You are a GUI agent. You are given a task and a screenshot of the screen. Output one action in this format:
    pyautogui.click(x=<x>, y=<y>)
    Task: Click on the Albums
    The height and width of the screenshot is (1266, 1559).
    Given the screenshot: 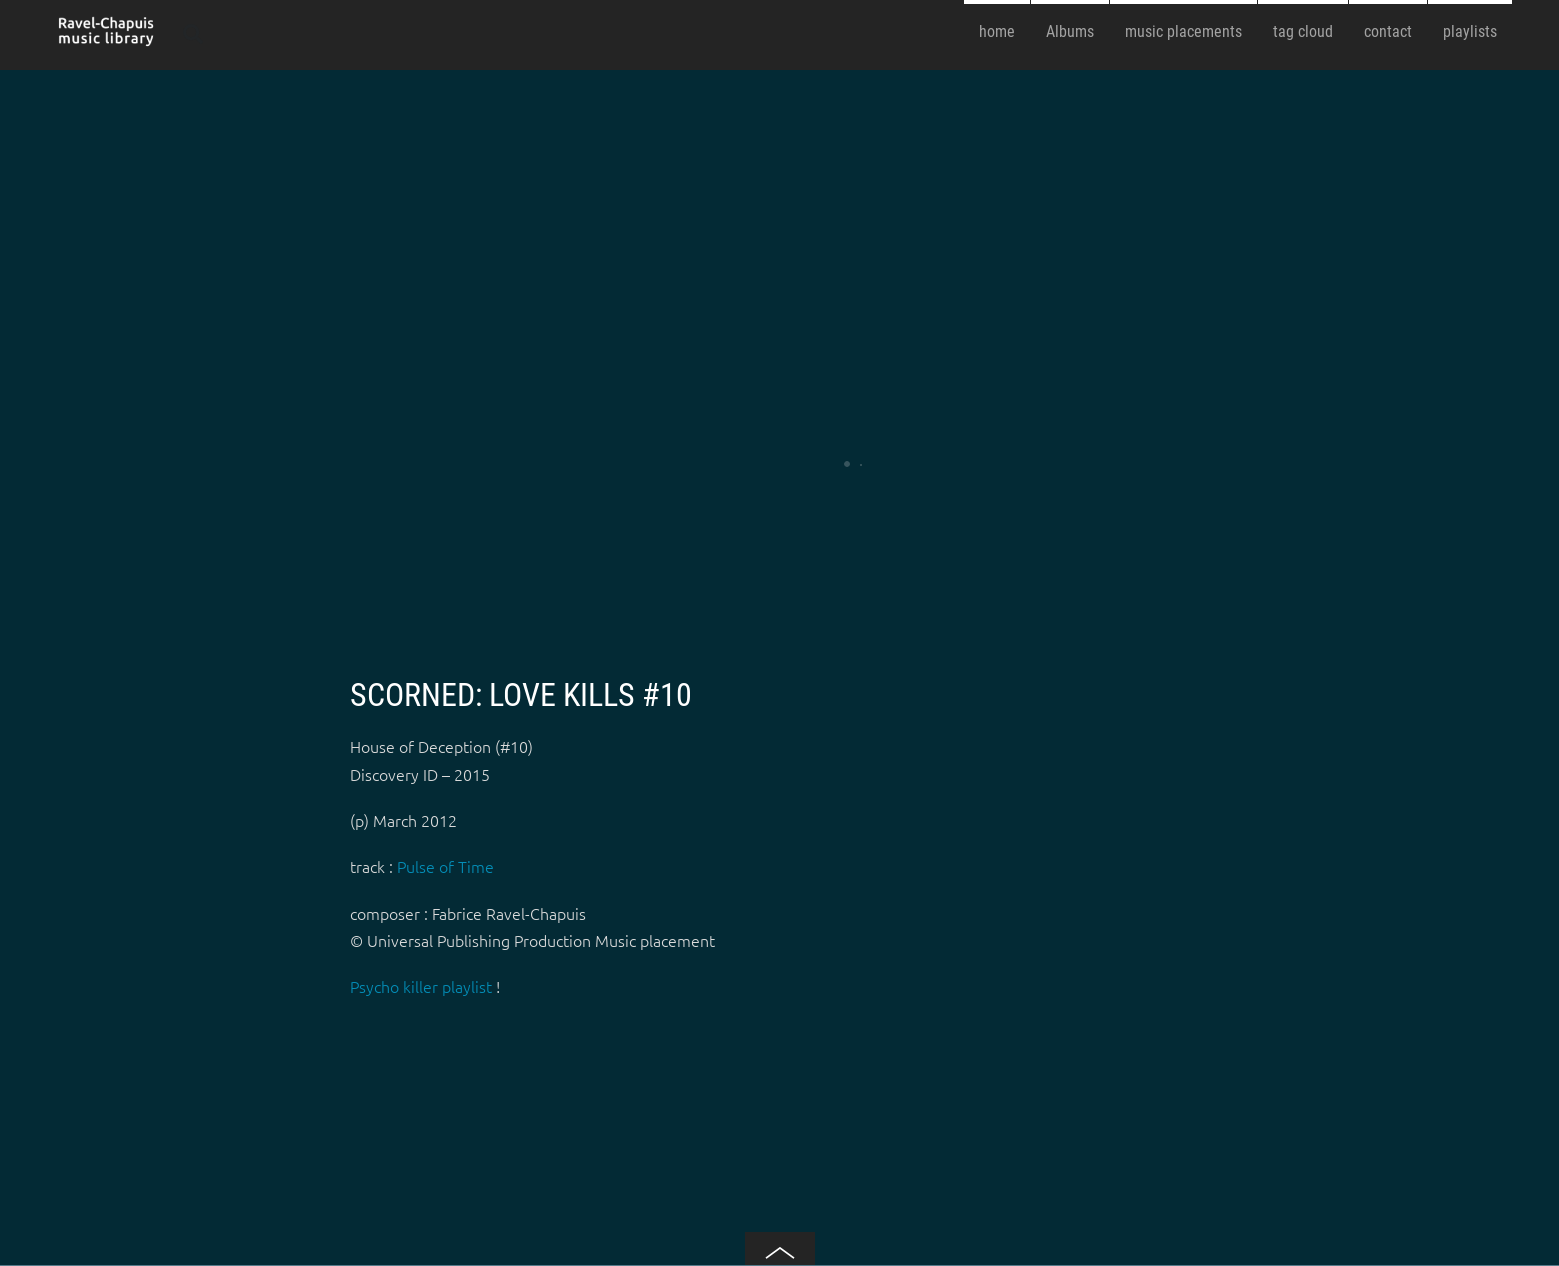 What is the action you would take?
    pyautogui.click(x=1070, y=31)
    